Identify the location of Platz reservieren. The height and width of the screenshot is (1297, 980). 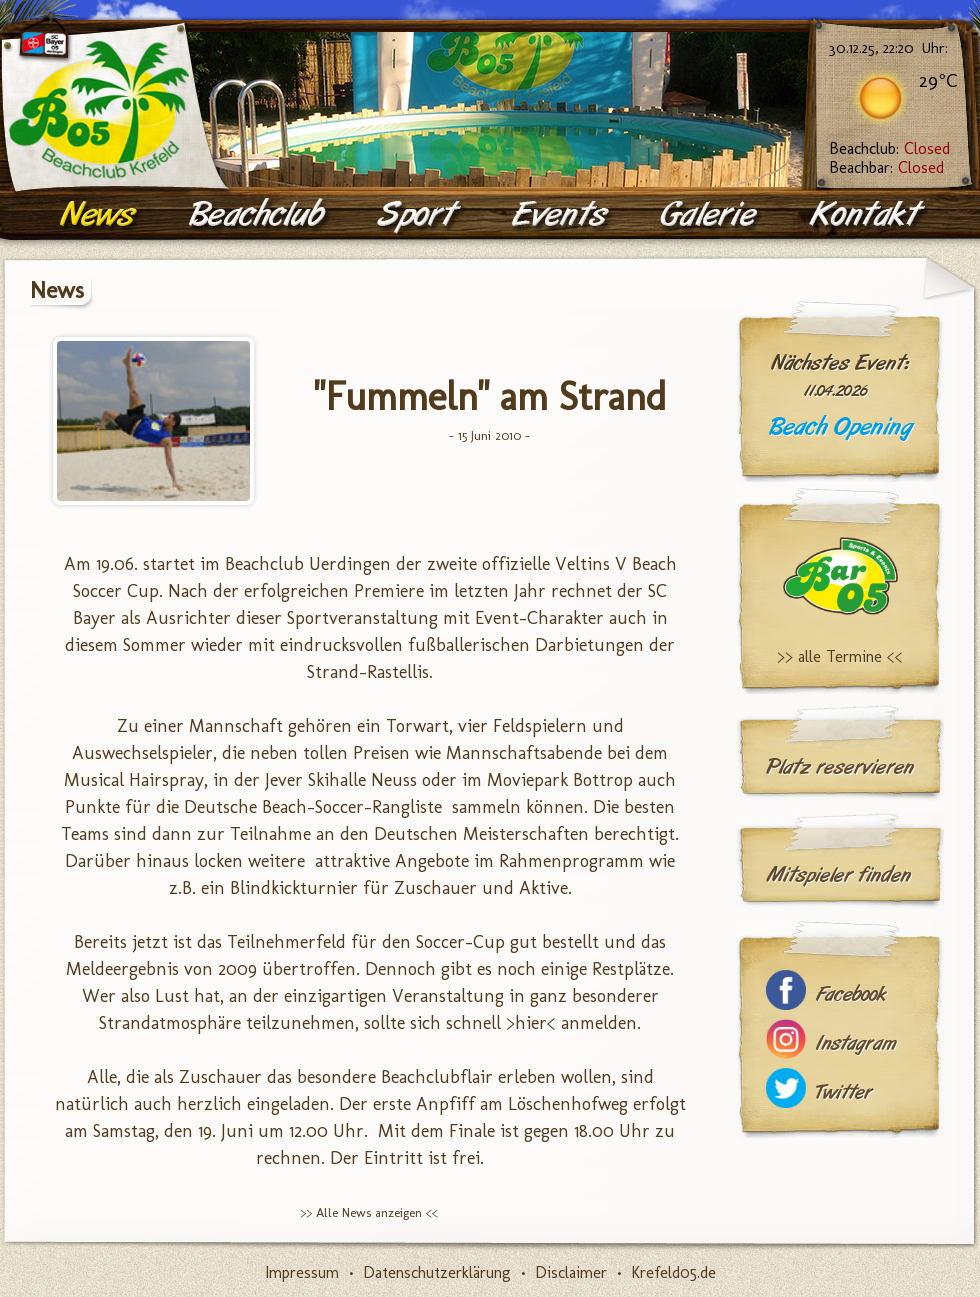
(840, 767).